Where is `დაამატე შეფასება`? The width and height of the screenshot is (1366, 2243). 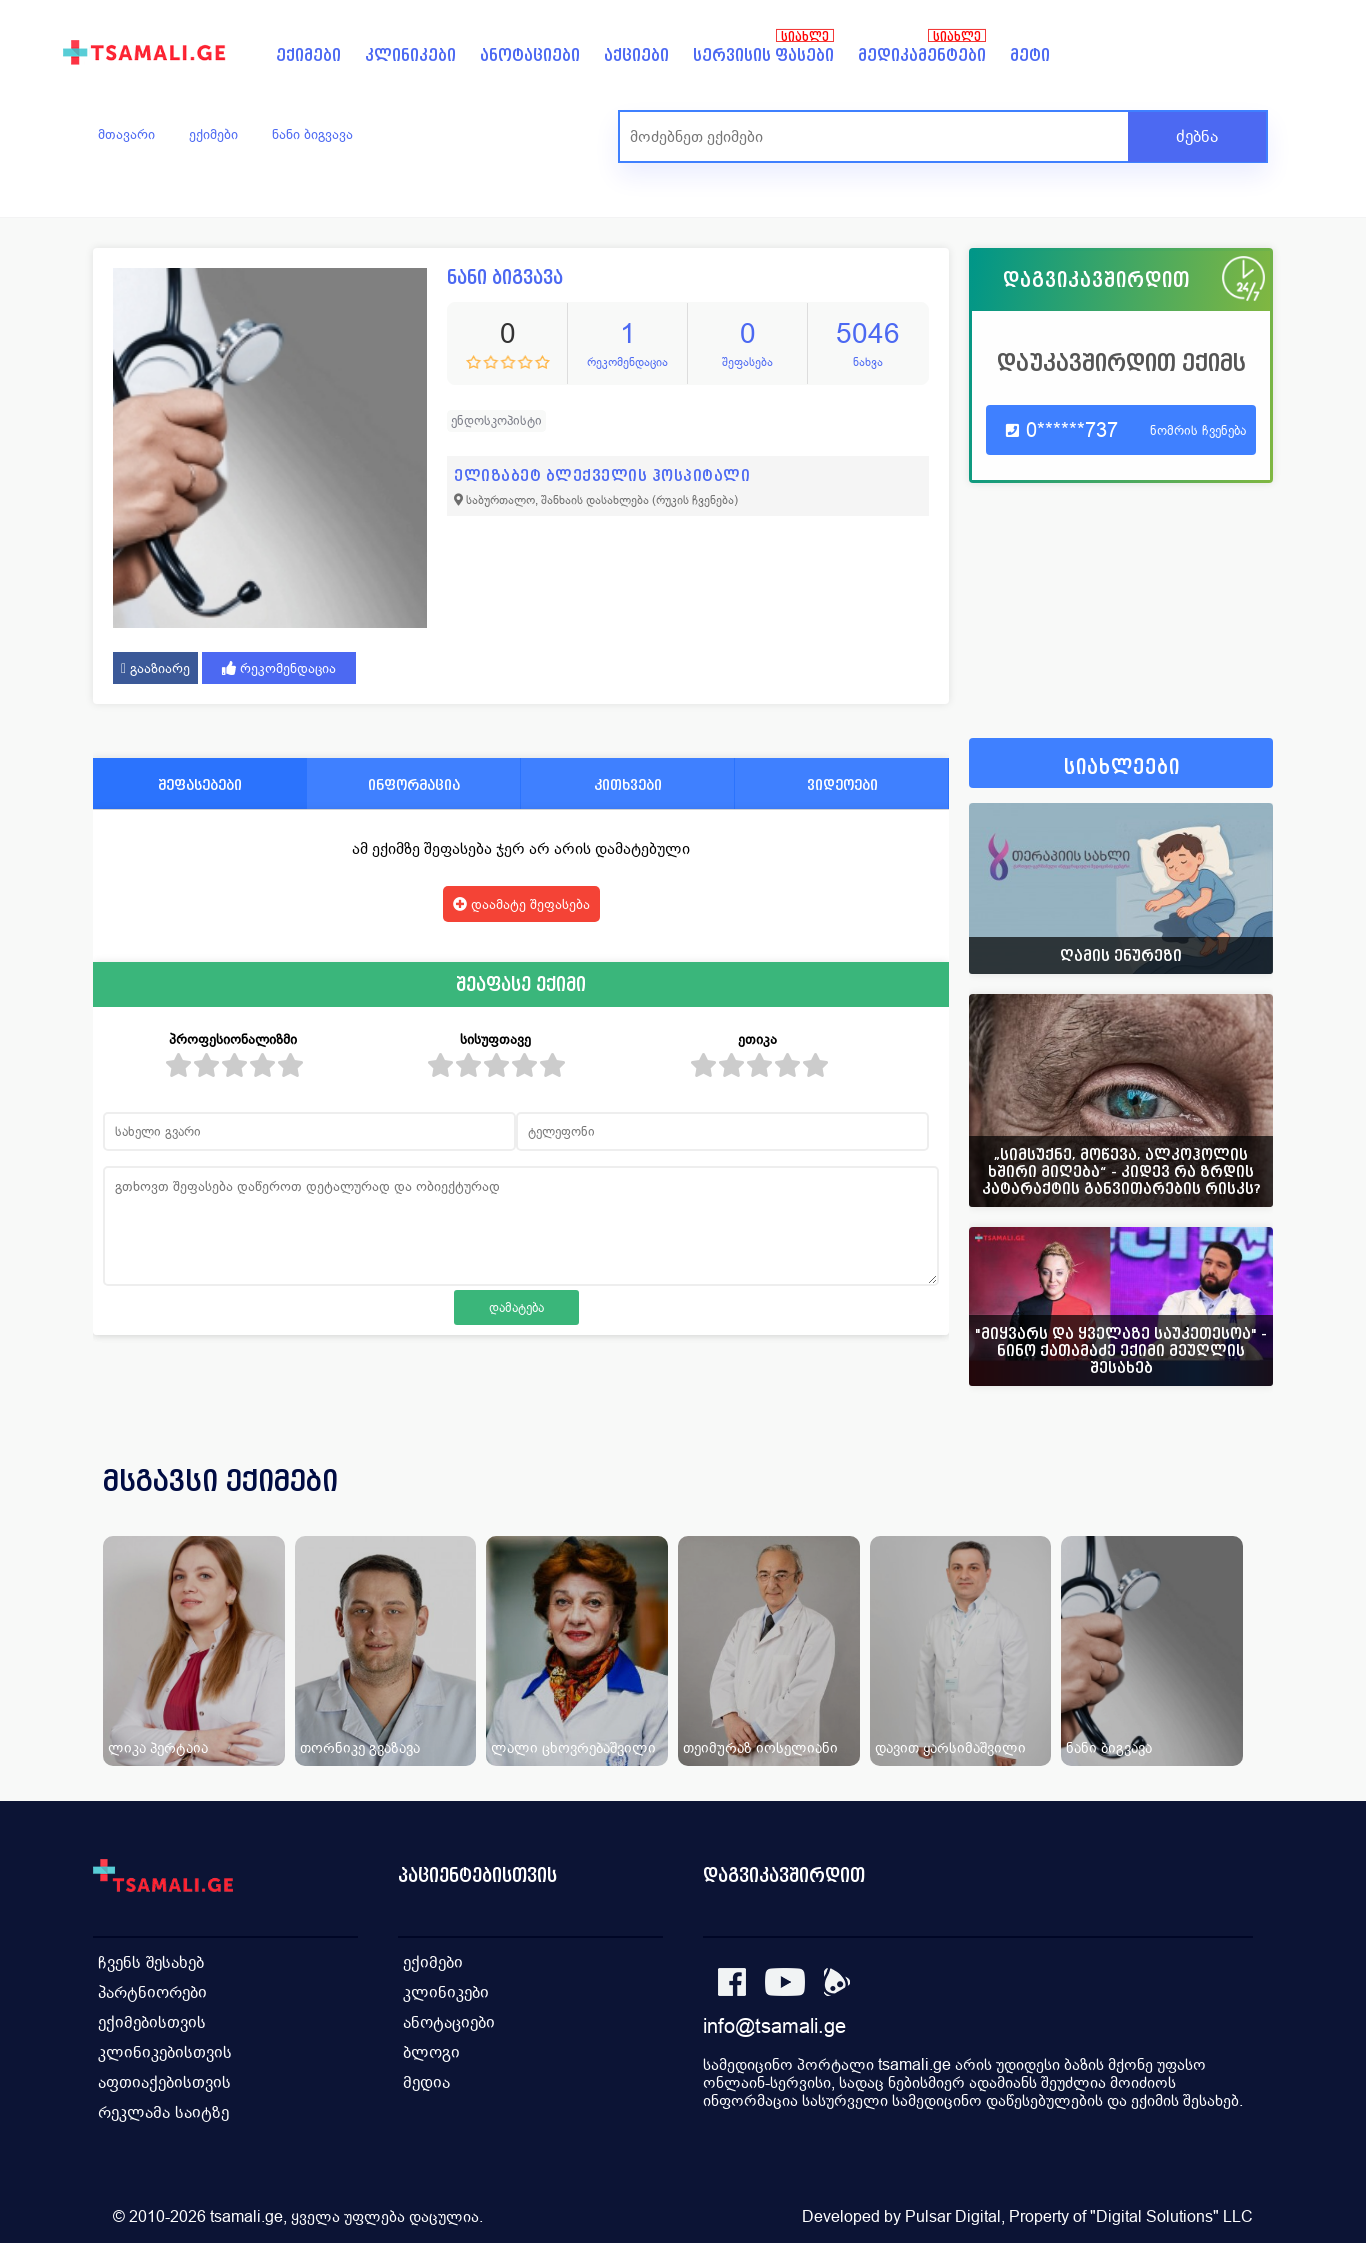
დაამატე შეფასება is located at coordinates (521, 904).